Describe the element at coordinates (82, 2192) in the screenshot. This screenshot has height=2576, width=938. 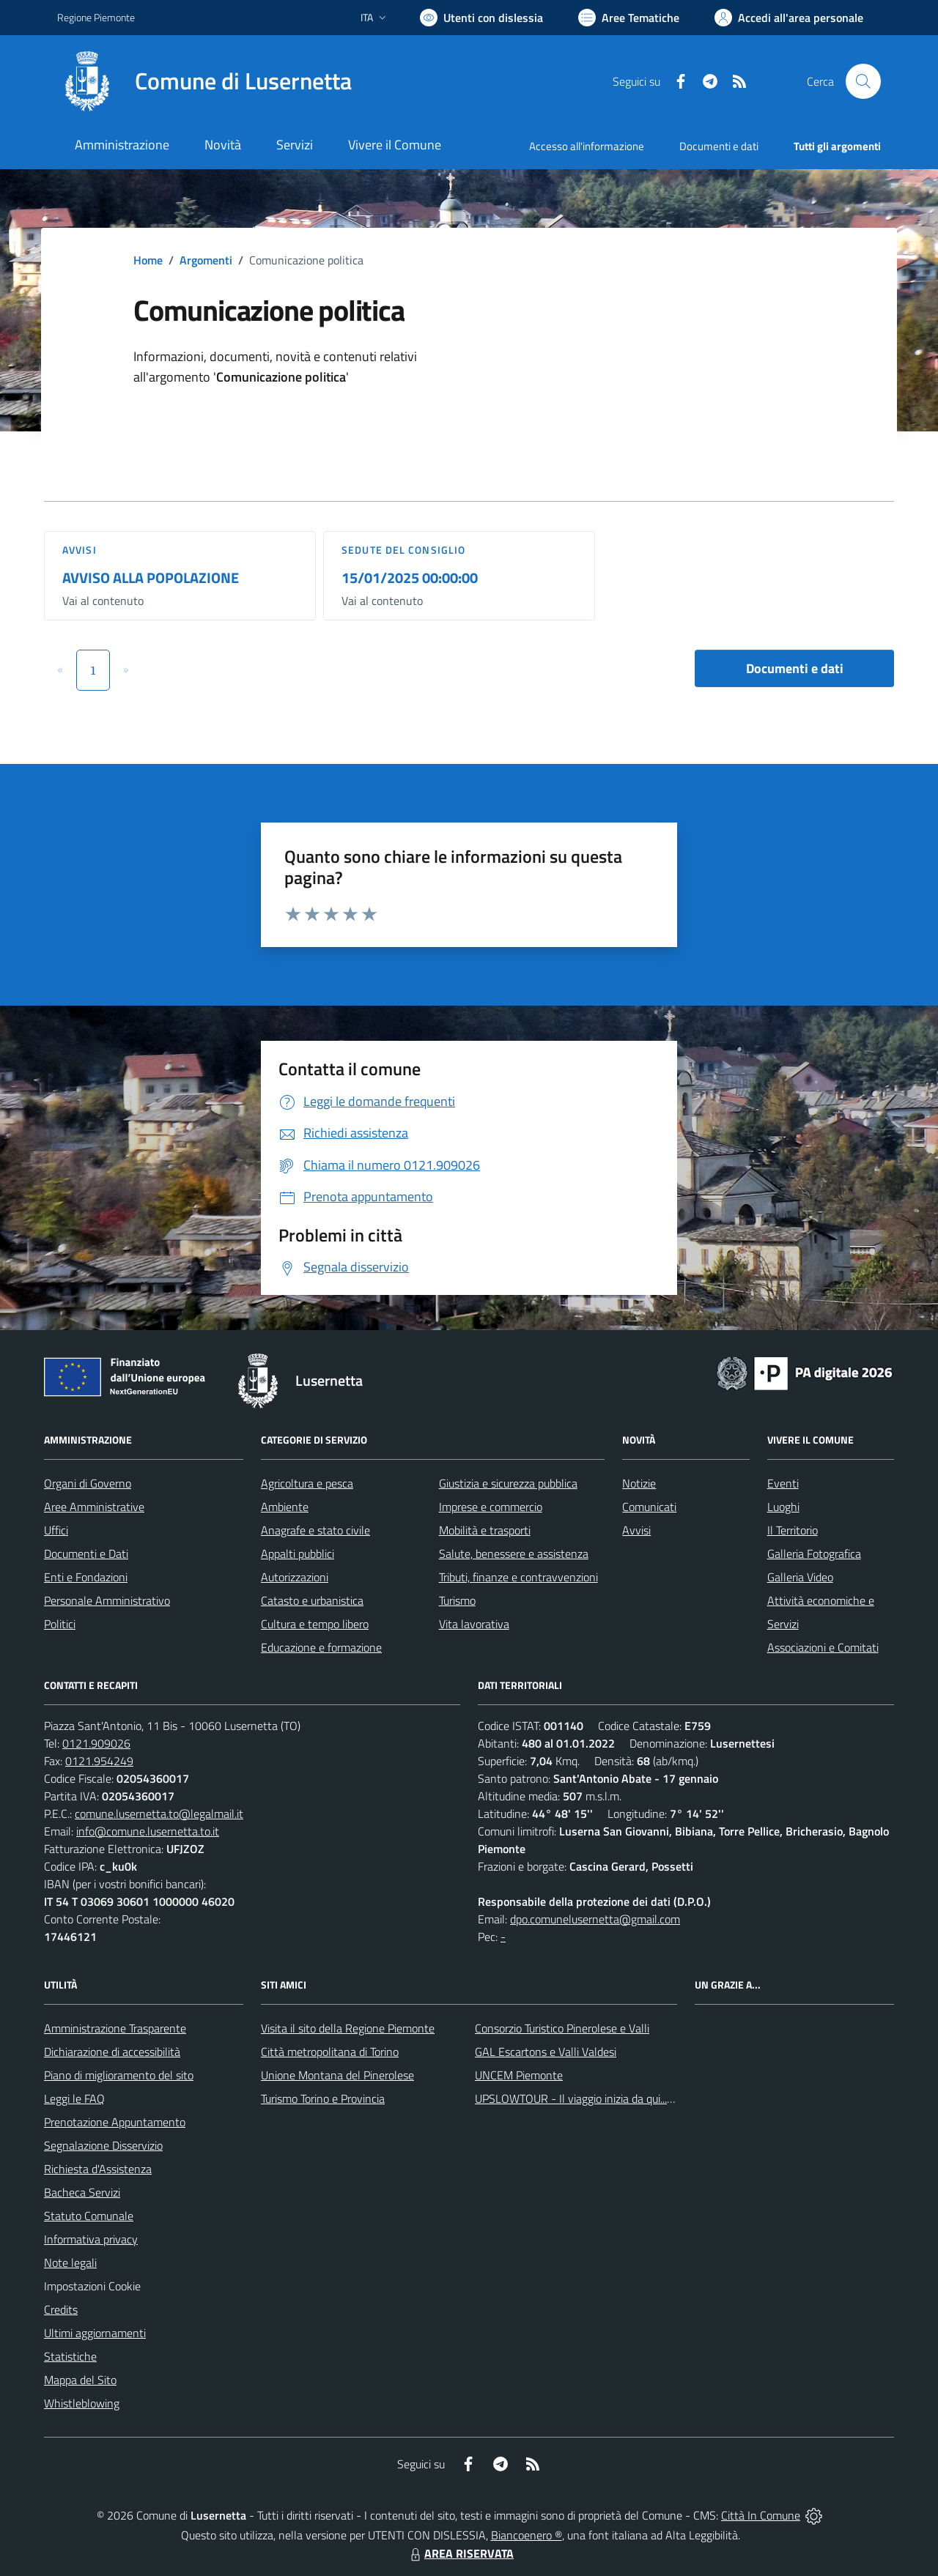
I see `Bacheca Servizi` at that location.